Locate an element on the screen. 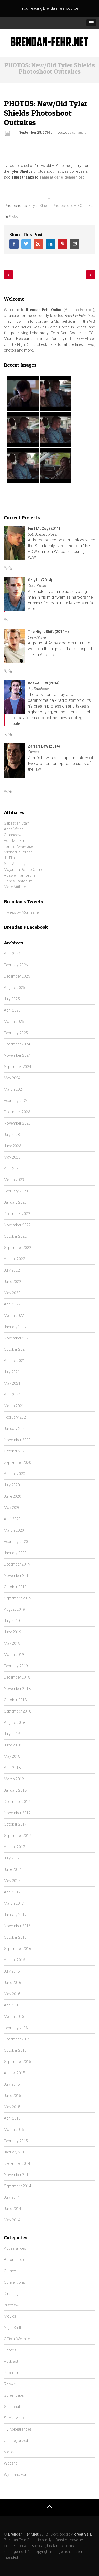  March 2020 is located at coordinates (14, 1530).